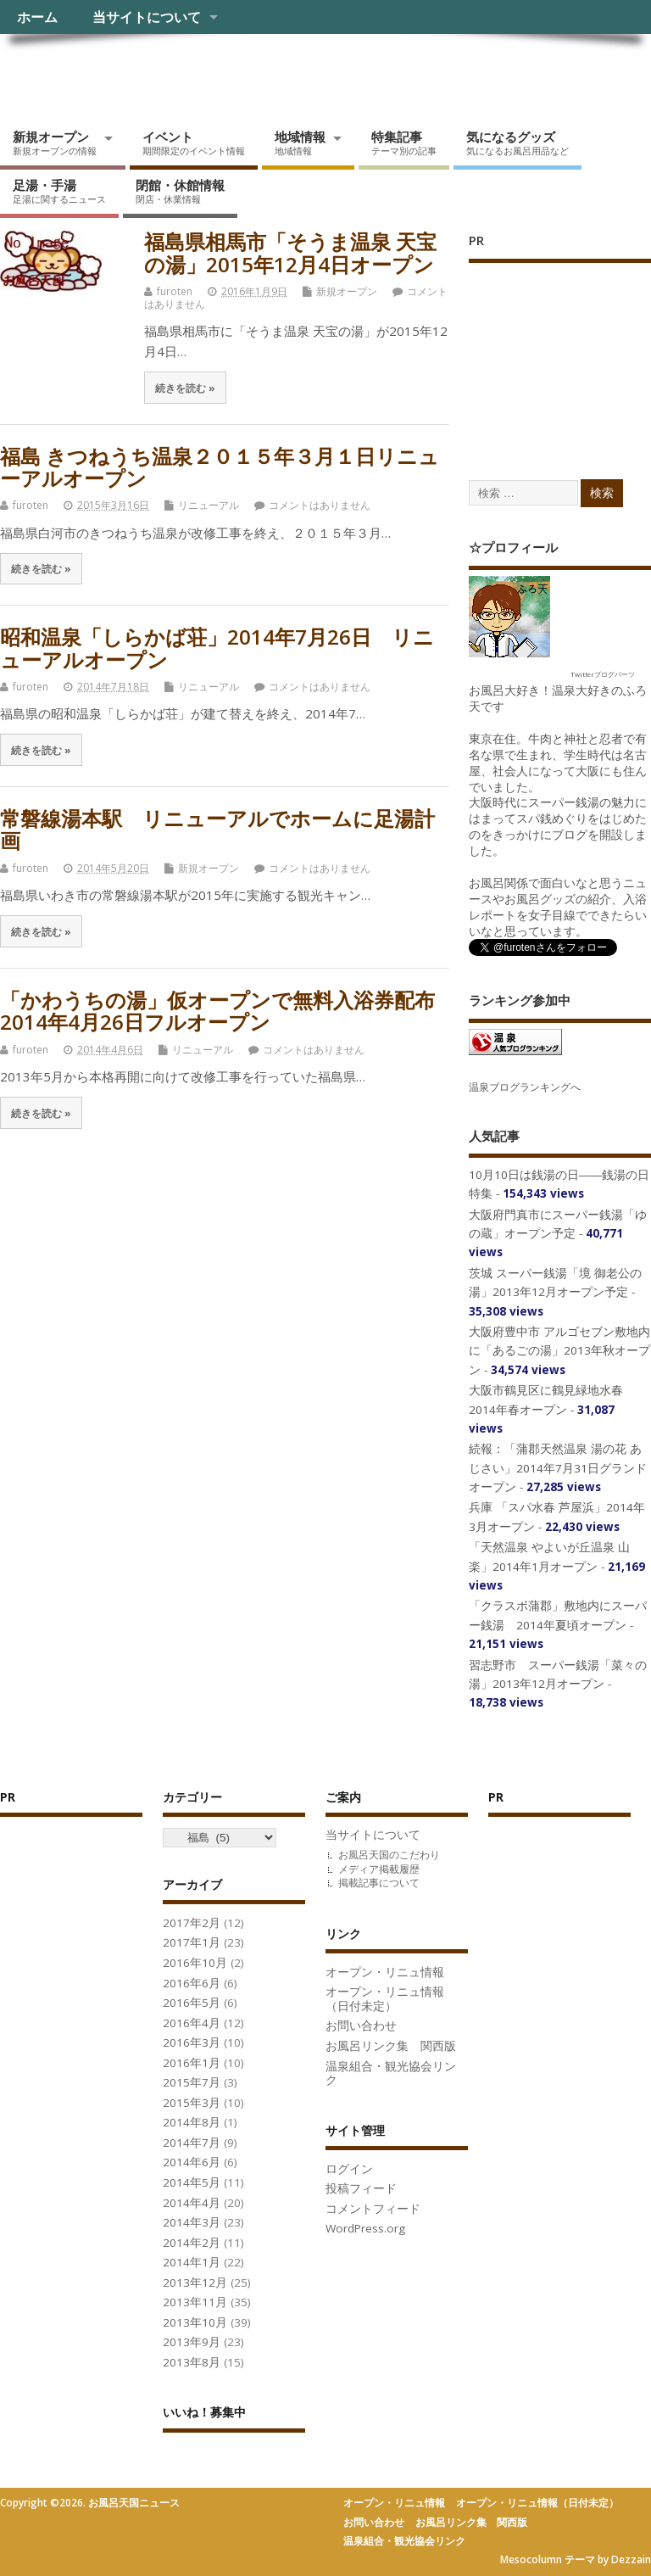 The height and width of the screenshot is (2576, 651). What do you see at coordinates (558, 1468) in the screenshot?
I see `続報：「蒲郡天然温泉 湯の花 あじさい」2014年7月31日グランドオープン` at bounding box center [558, 1468].